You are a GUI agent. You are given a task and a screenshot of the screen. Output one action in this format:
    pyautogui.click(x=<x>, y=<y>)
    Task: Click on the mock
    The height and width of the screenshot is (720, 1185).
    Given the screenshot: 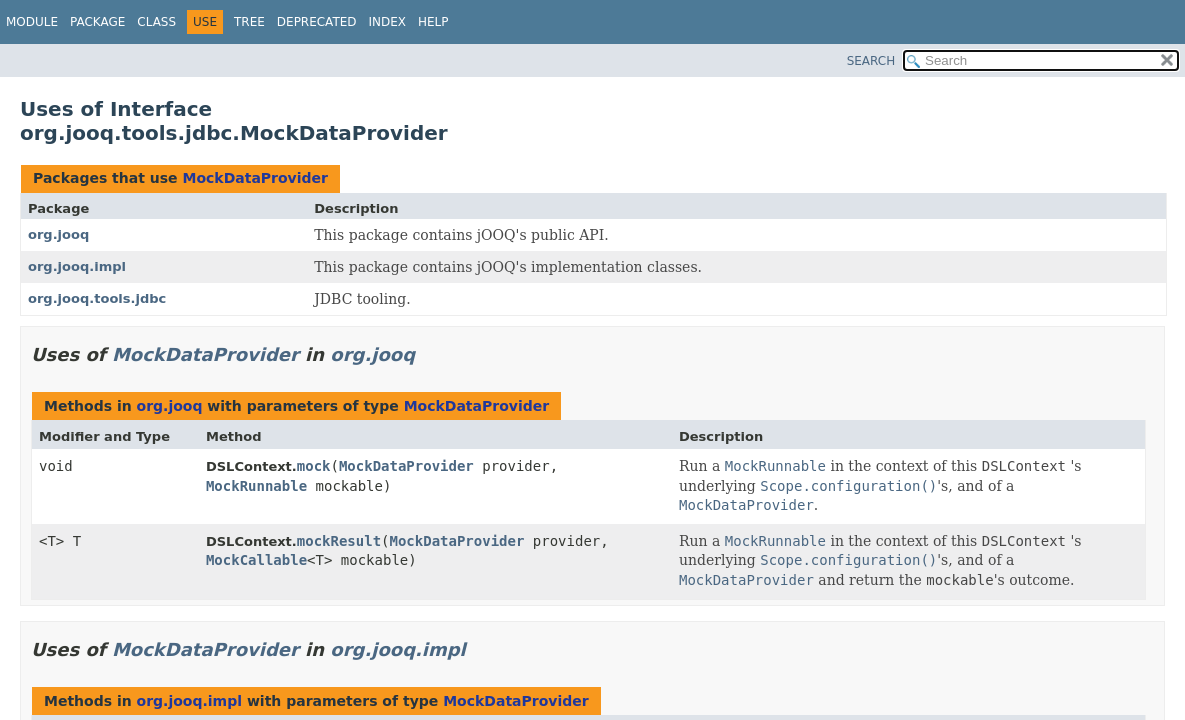 What is the action you would take?
    pyautogui.click(x=314, y=466)
    